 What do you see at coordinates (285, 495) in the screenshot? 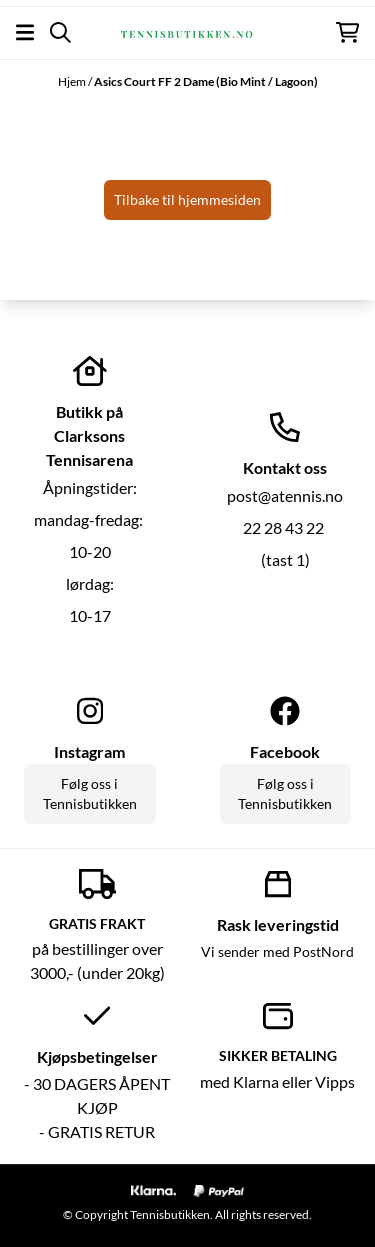
I see `post@atennis.no` at bounding box center [285, 495].